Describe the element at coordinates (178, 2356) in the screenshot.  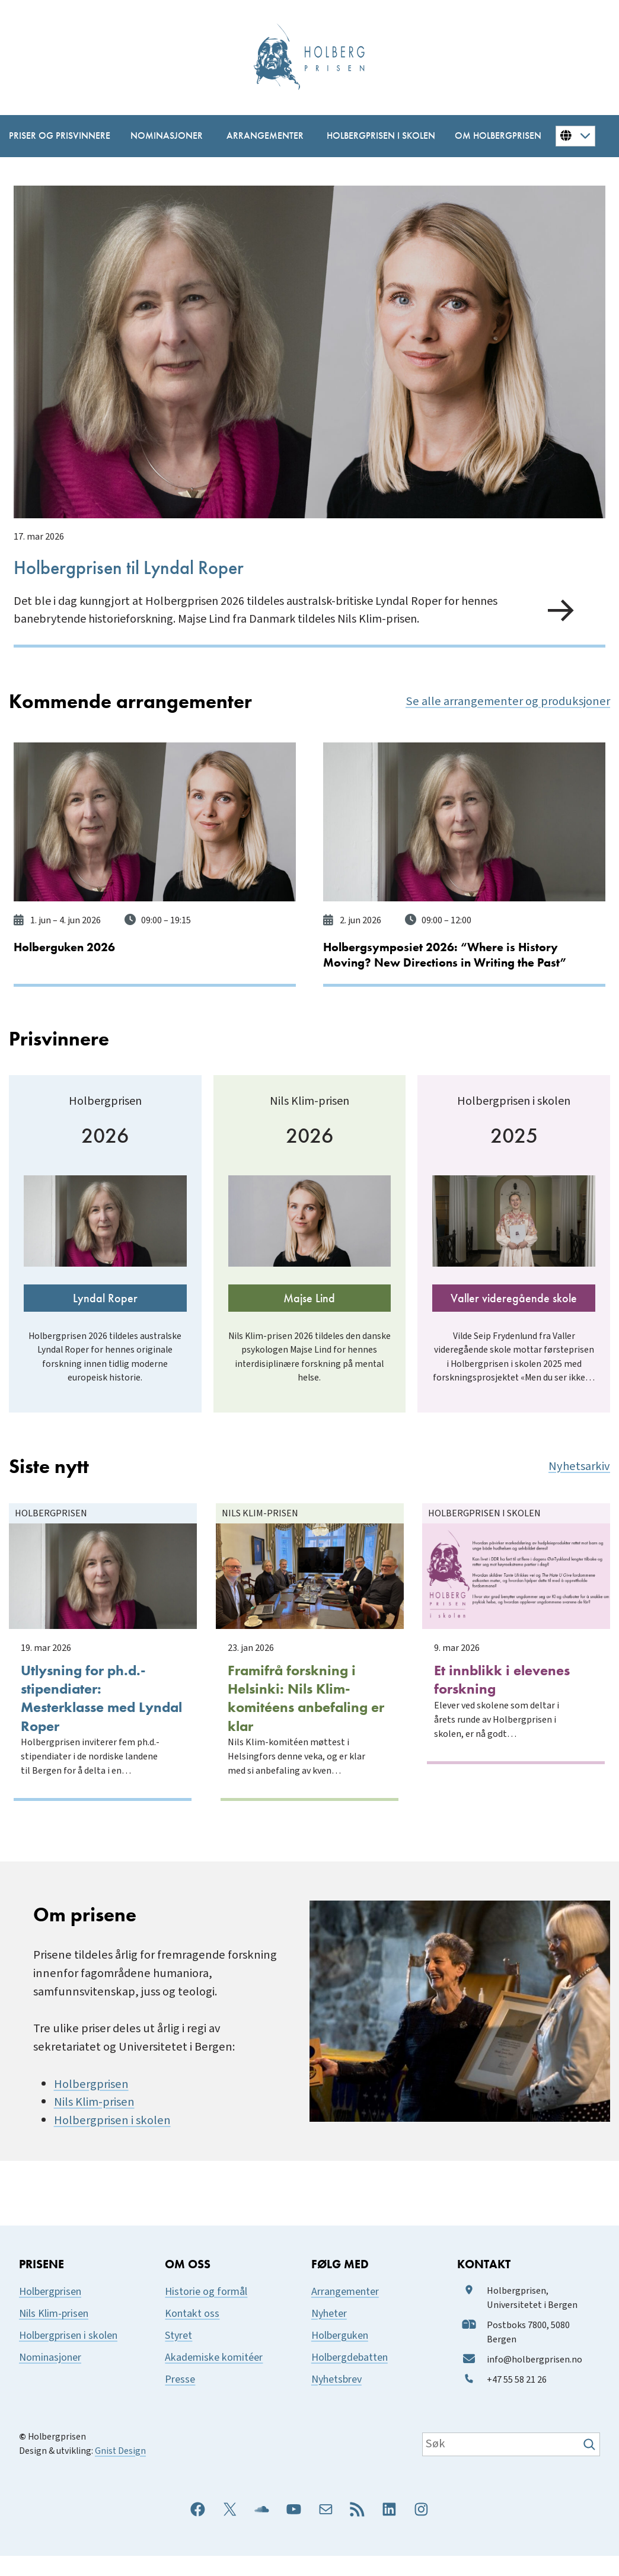
I see `Styret` at that location.